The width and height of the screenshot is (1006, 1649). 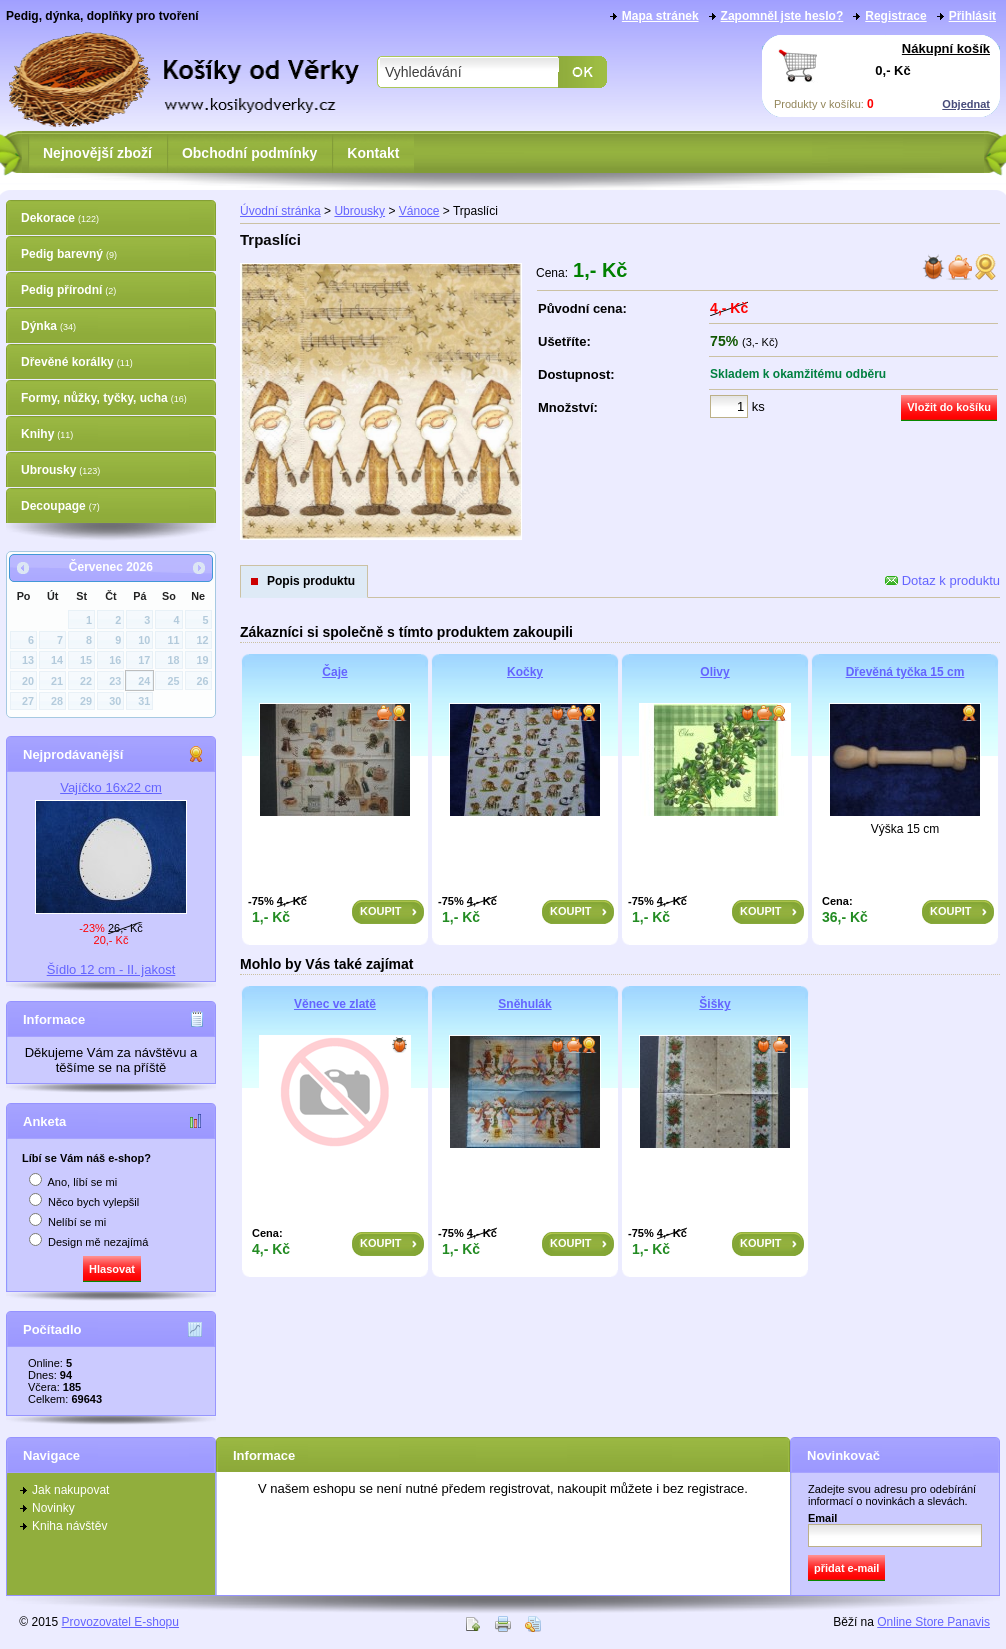 I want to click on Dekorace, so click(x=60, y=218).